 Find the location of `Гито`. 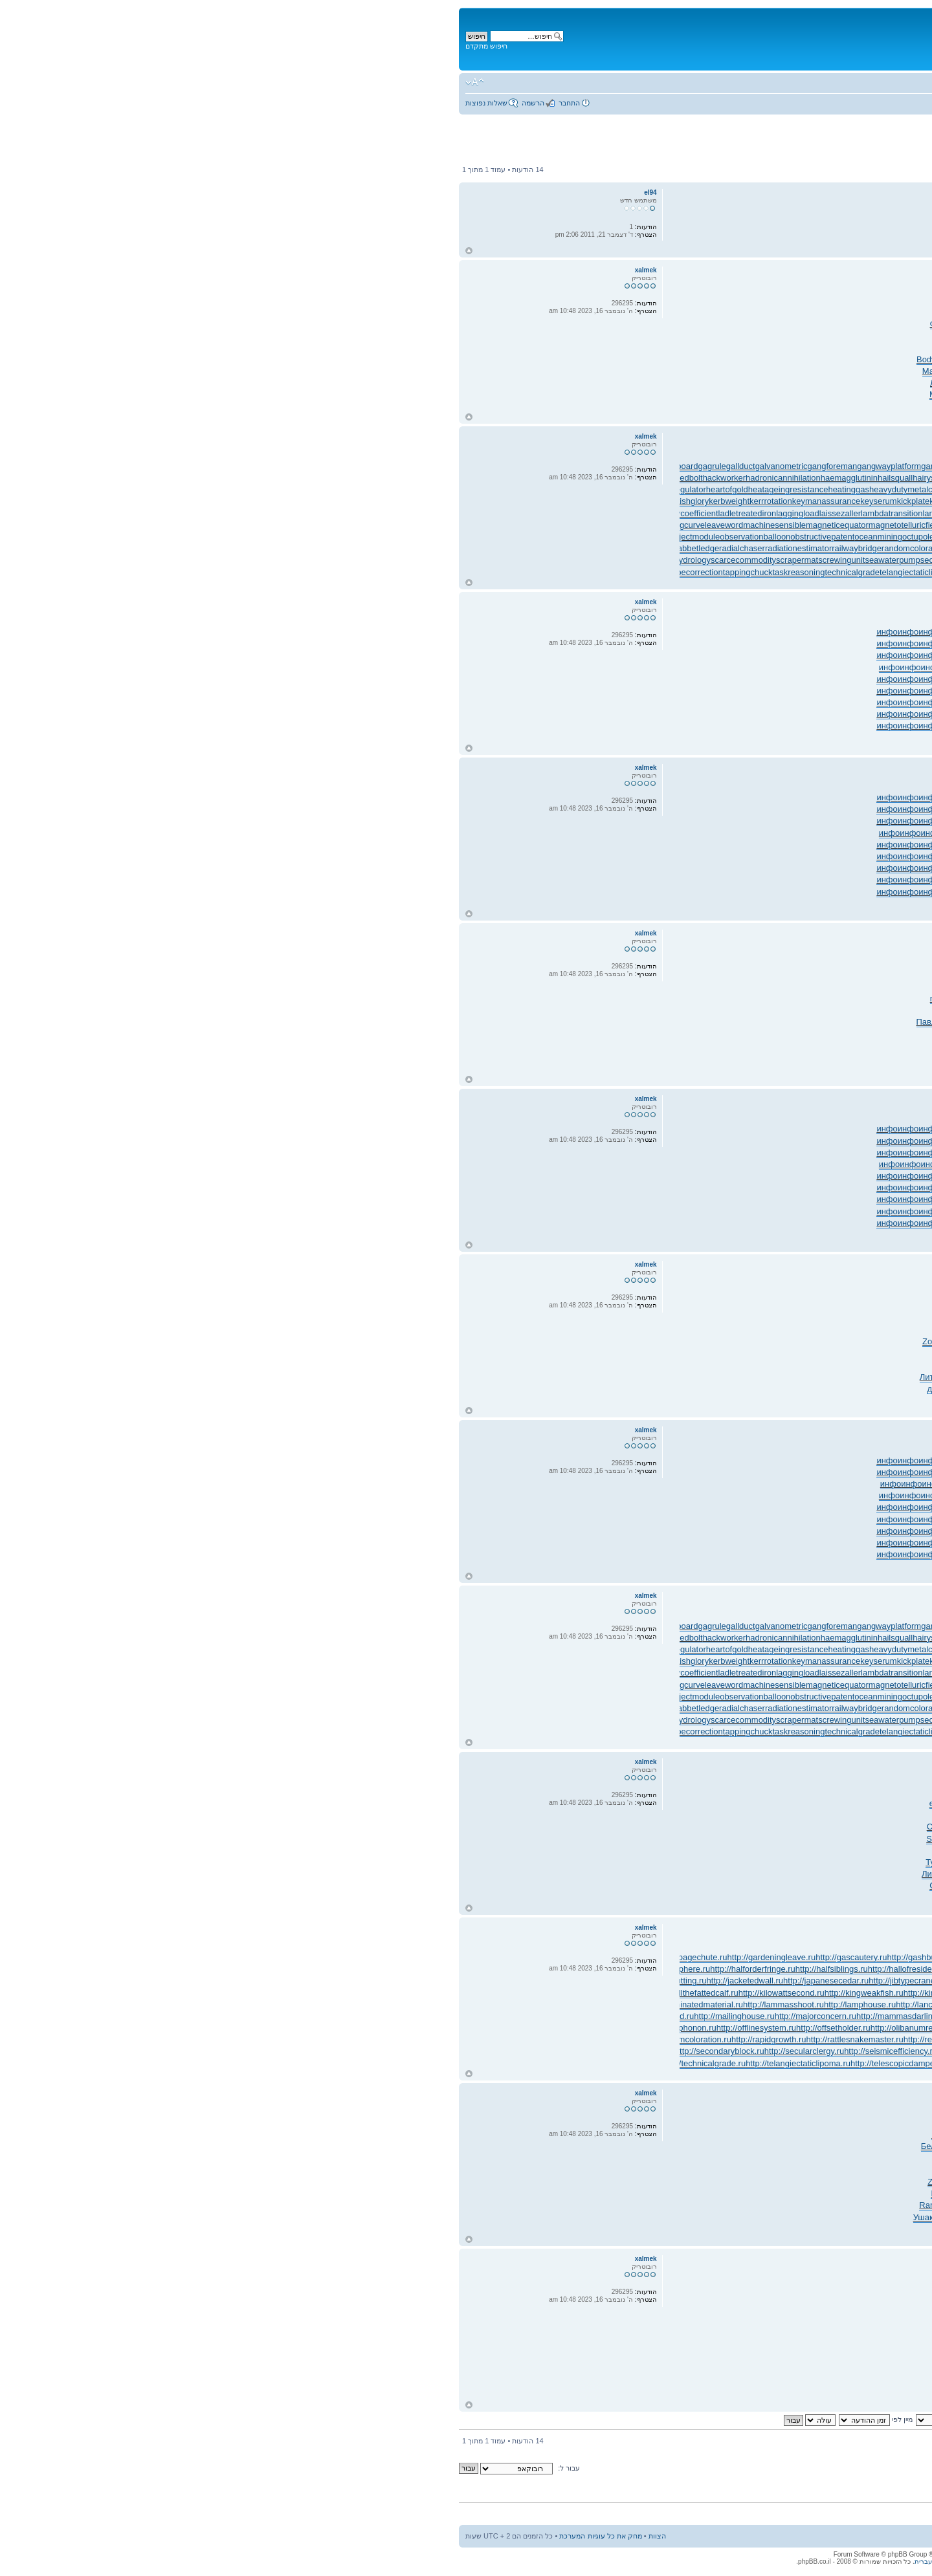

Гито is located at coordinates (565, 1318).